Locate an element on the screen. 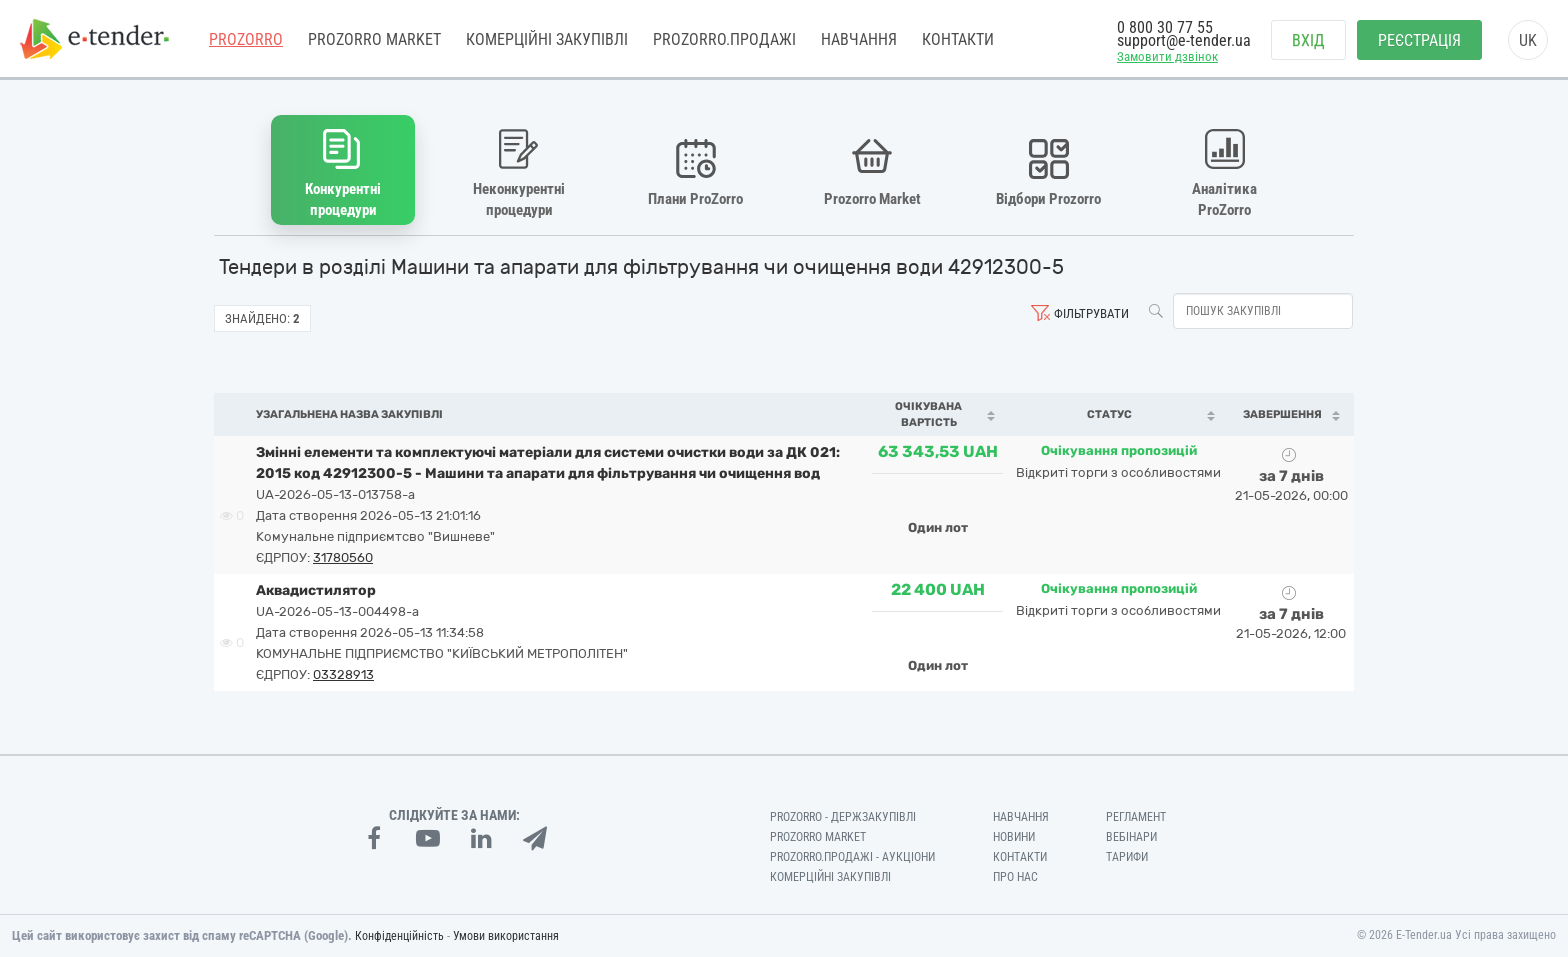 This screenshot has width=1568, height=957. Новини is located at coordinates (1014, 837).